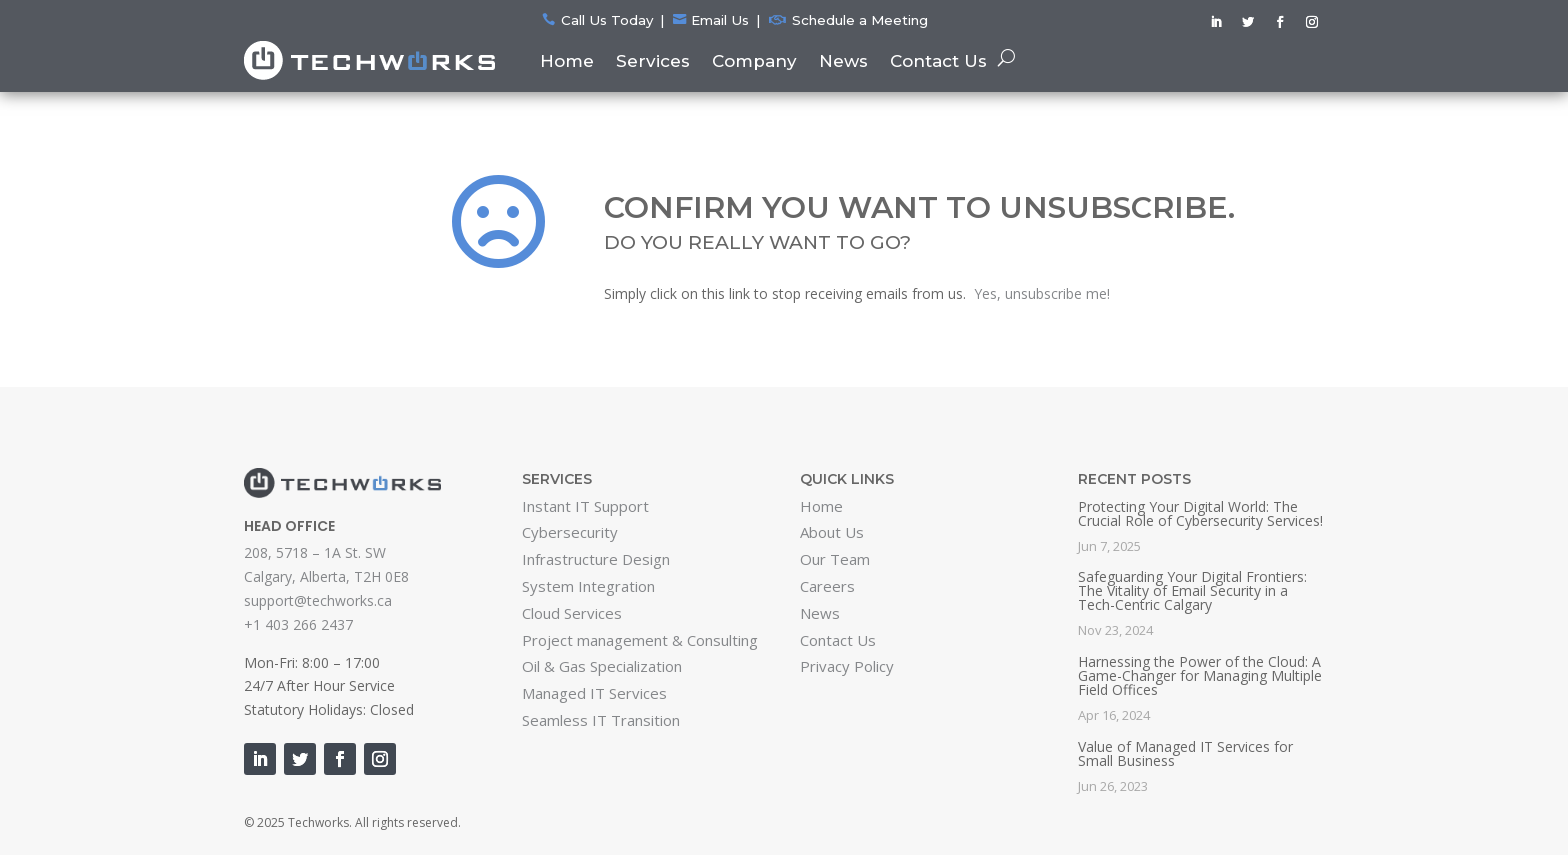 The width and height of the screenshot is (1568, 855). I want to click on About Us, so click(832, 532).